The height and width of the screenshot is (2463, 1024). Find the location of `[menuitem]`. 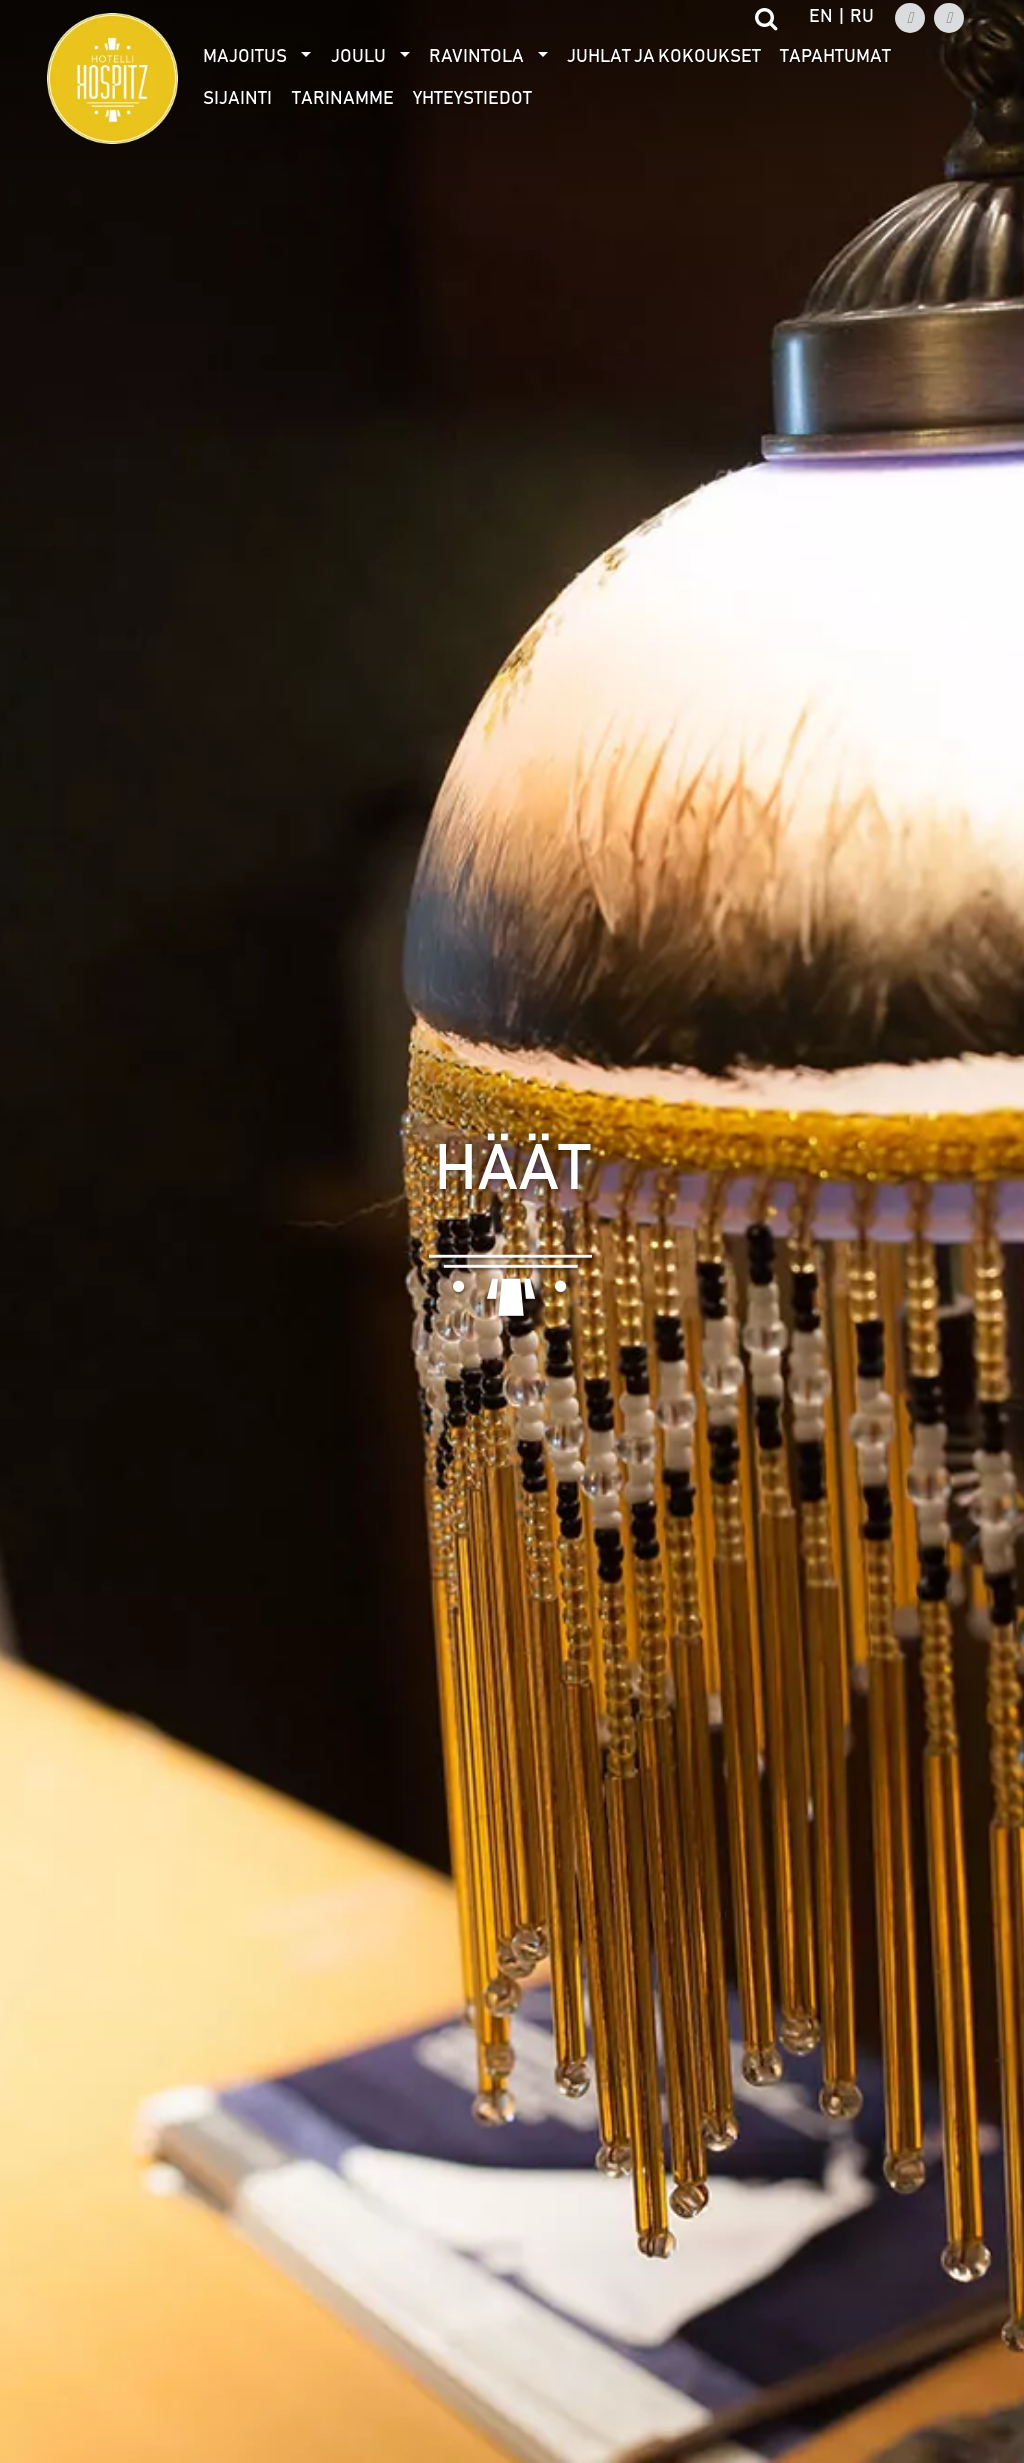

[menuitem] is located at coordinates (257, 57).